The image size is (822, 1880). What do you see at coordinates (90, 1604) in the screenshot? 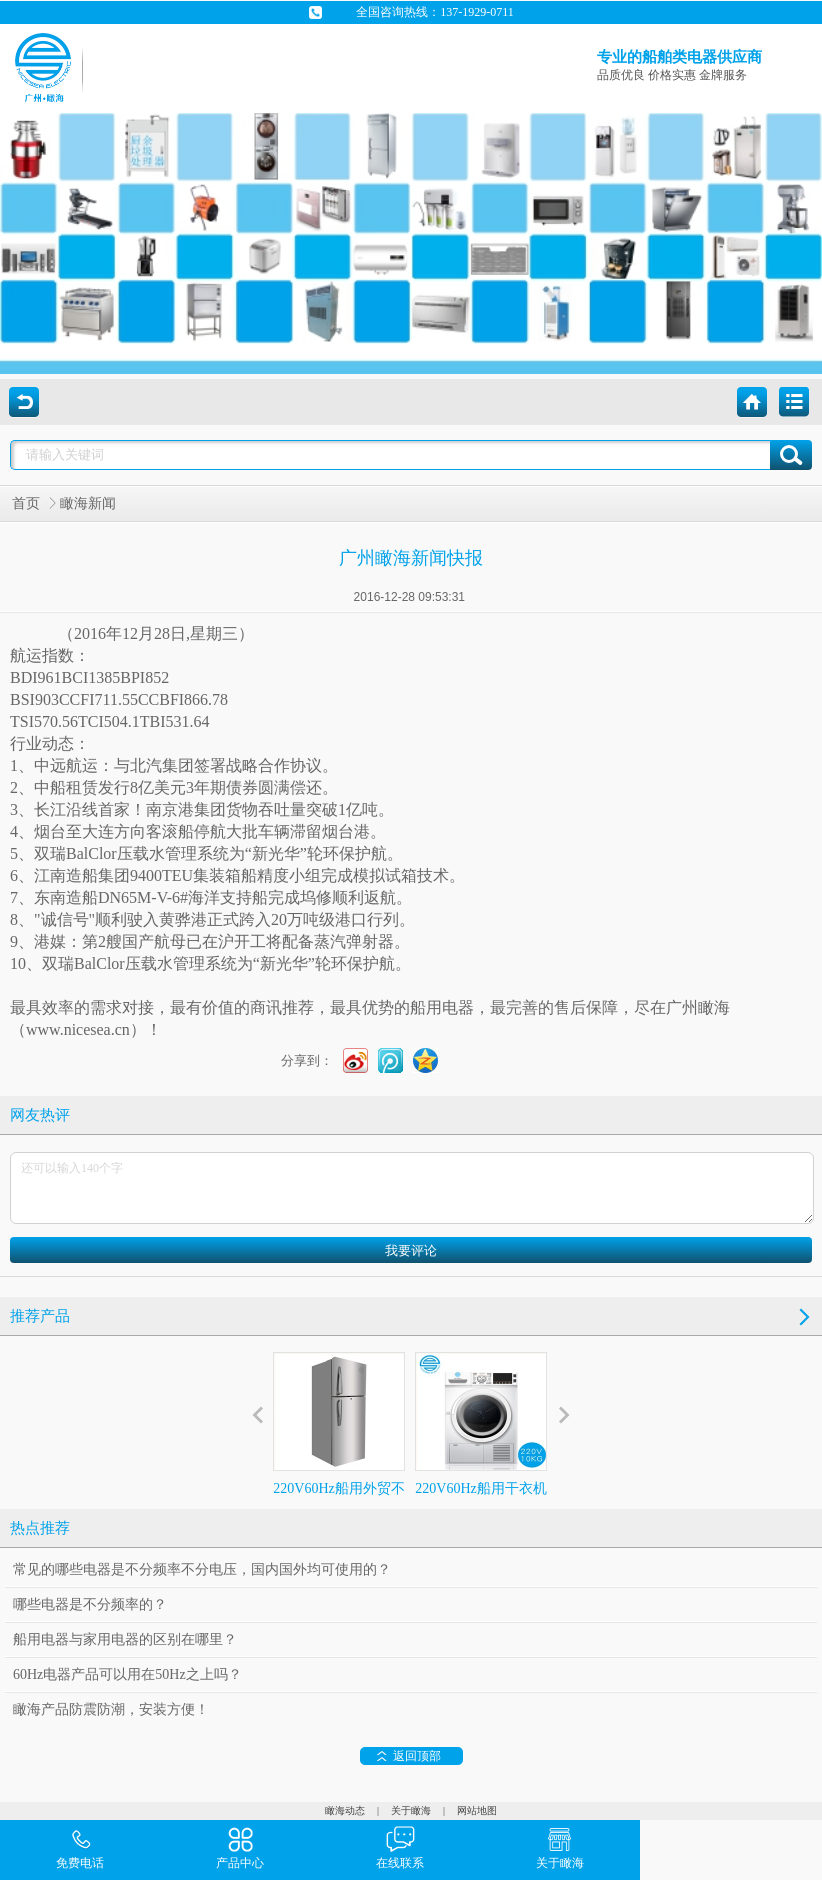
I see `哪些电器是不分频率的？` at bounding box center [90, 1604].